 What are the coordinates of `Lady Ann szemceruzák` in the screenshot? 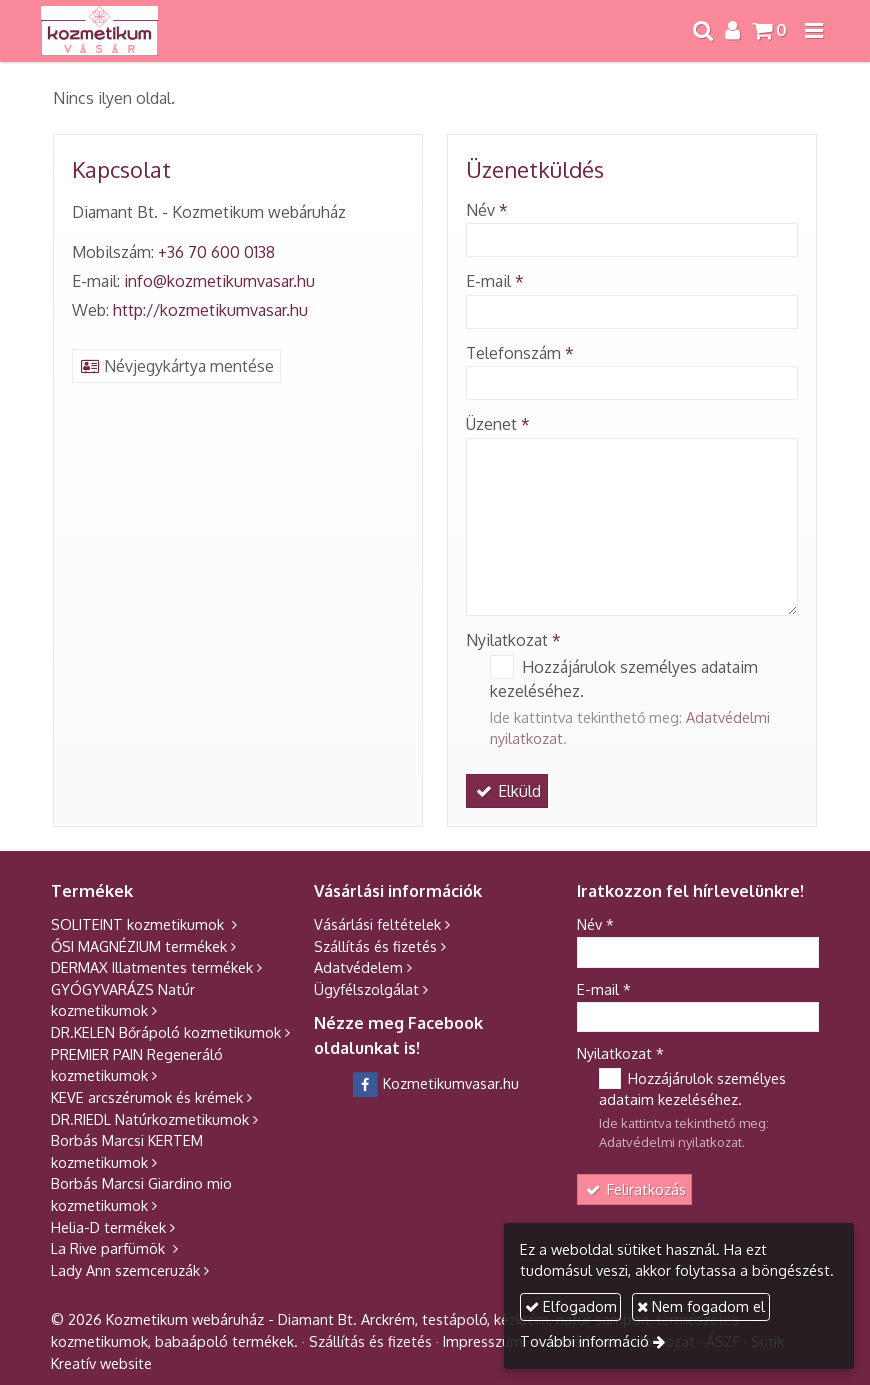 It's located at (125, 1270).